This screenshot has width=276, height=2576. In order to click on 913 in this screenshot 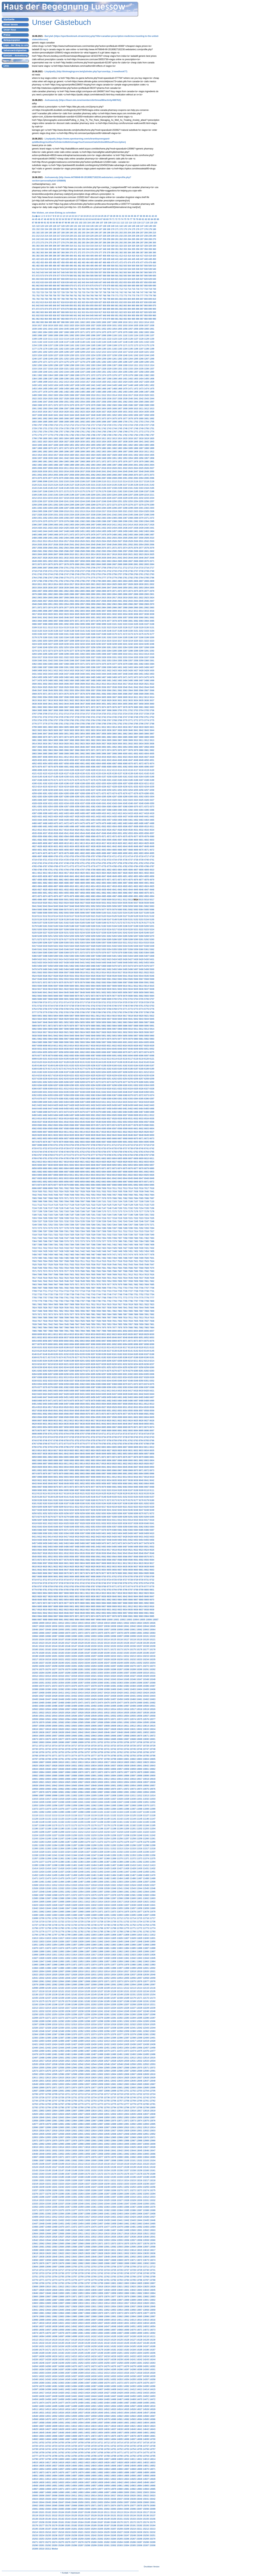, I will do `click(83, 312)`.